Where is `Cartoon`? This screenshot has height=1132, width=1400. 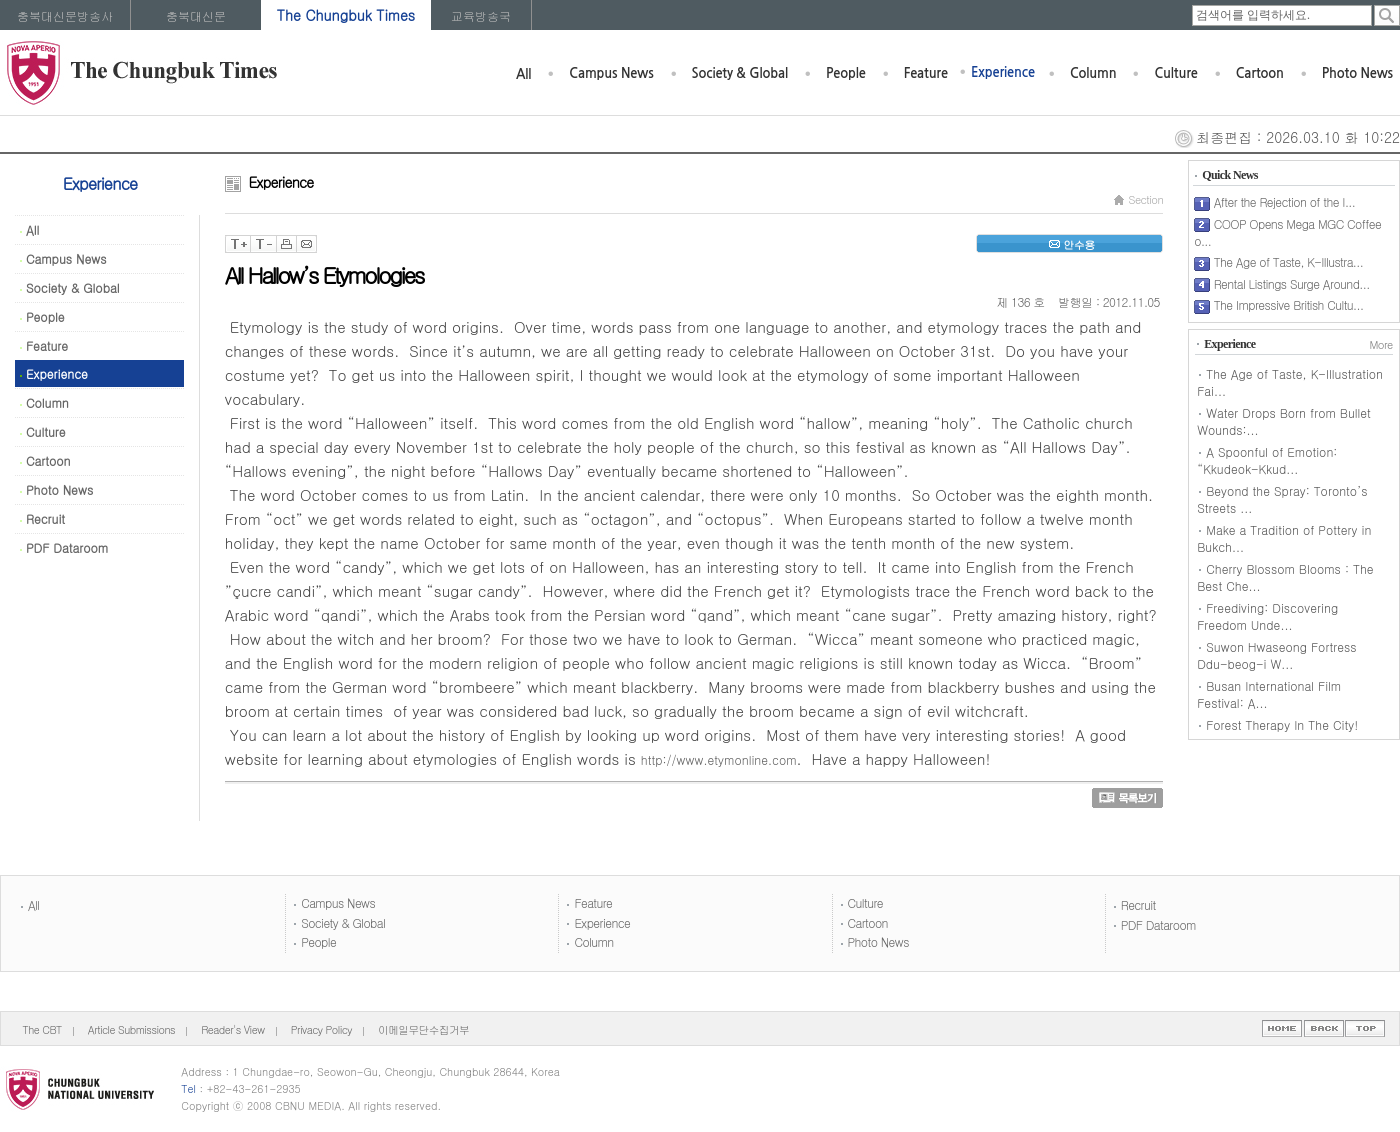 Cartoon is located at coordinates (1260, 73).